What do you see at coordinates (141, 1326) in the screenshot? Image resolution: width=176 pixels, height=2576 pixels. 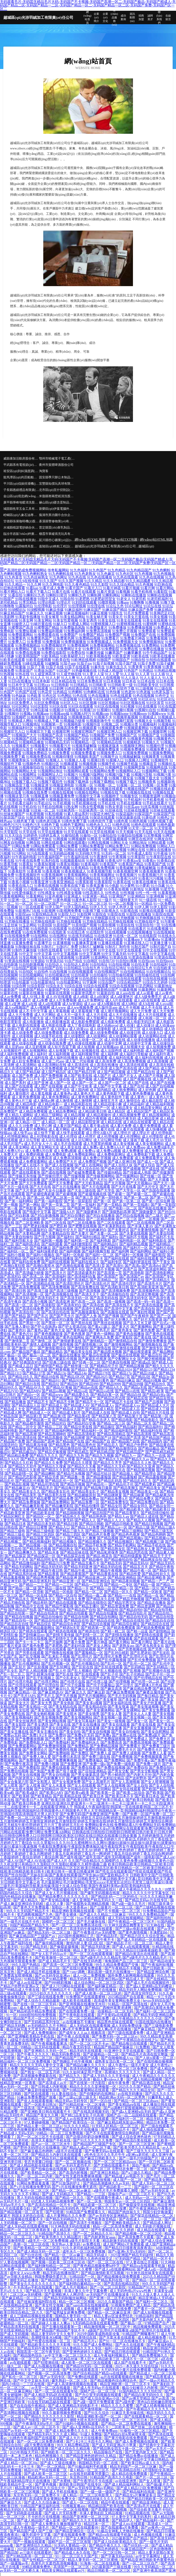 I see `国产黄频网站` at bounding box center [141, 1326].